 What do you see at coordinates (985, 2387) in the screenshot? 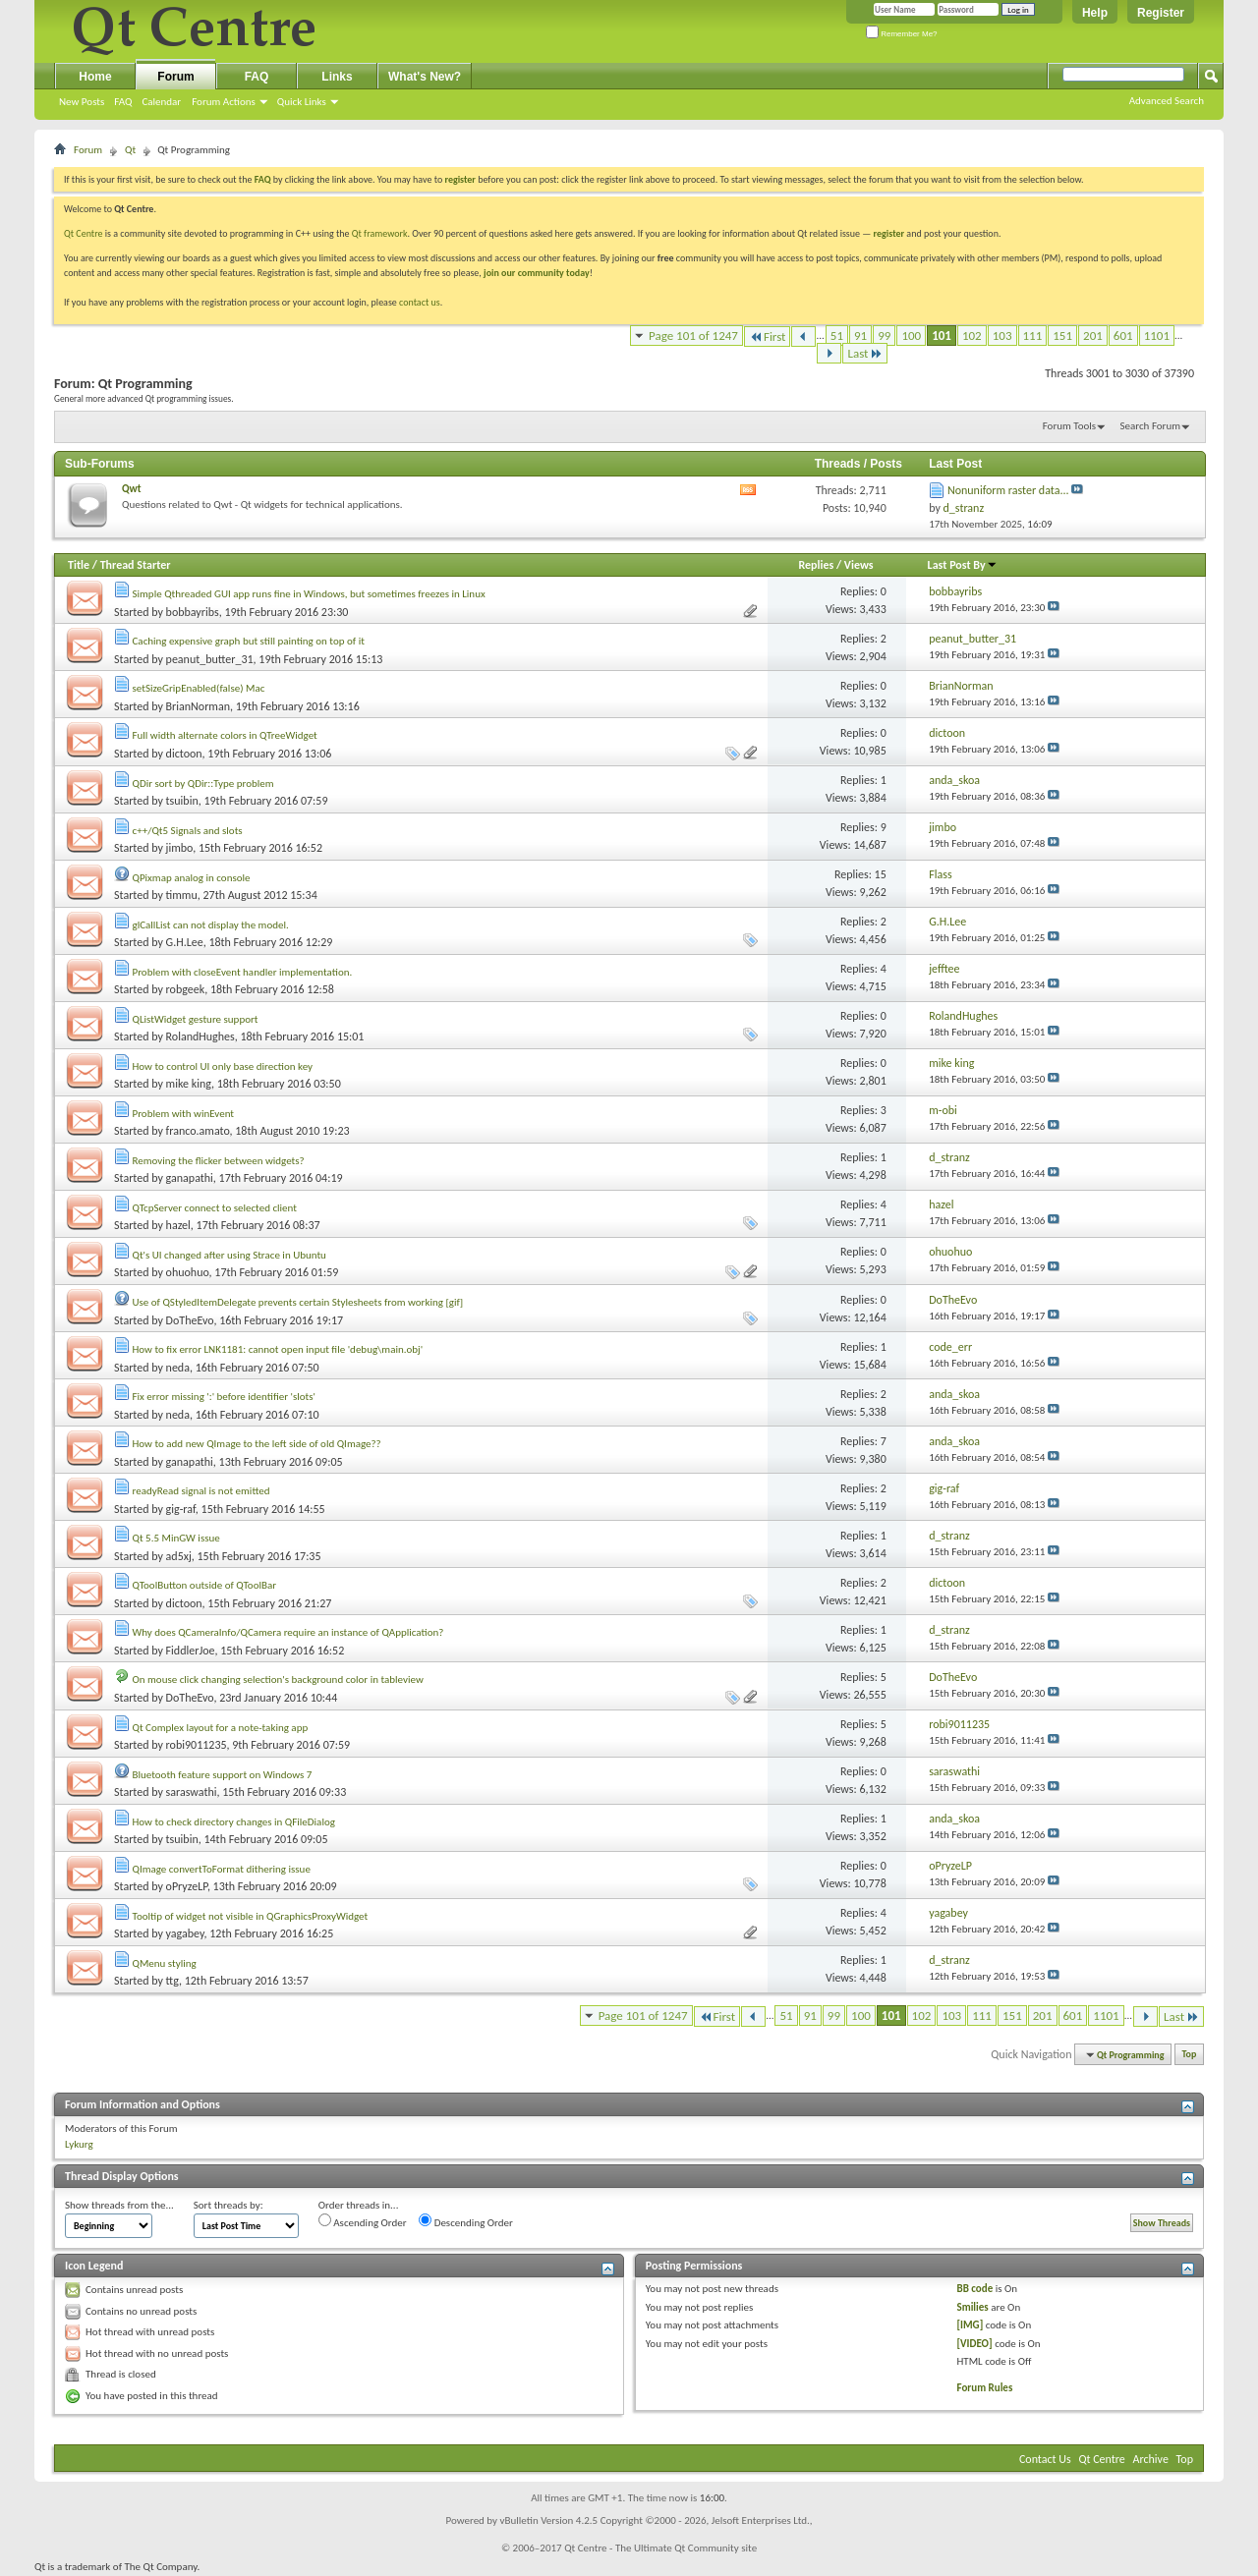
I see `Forum Rules` at bounding box center [985, 2387].